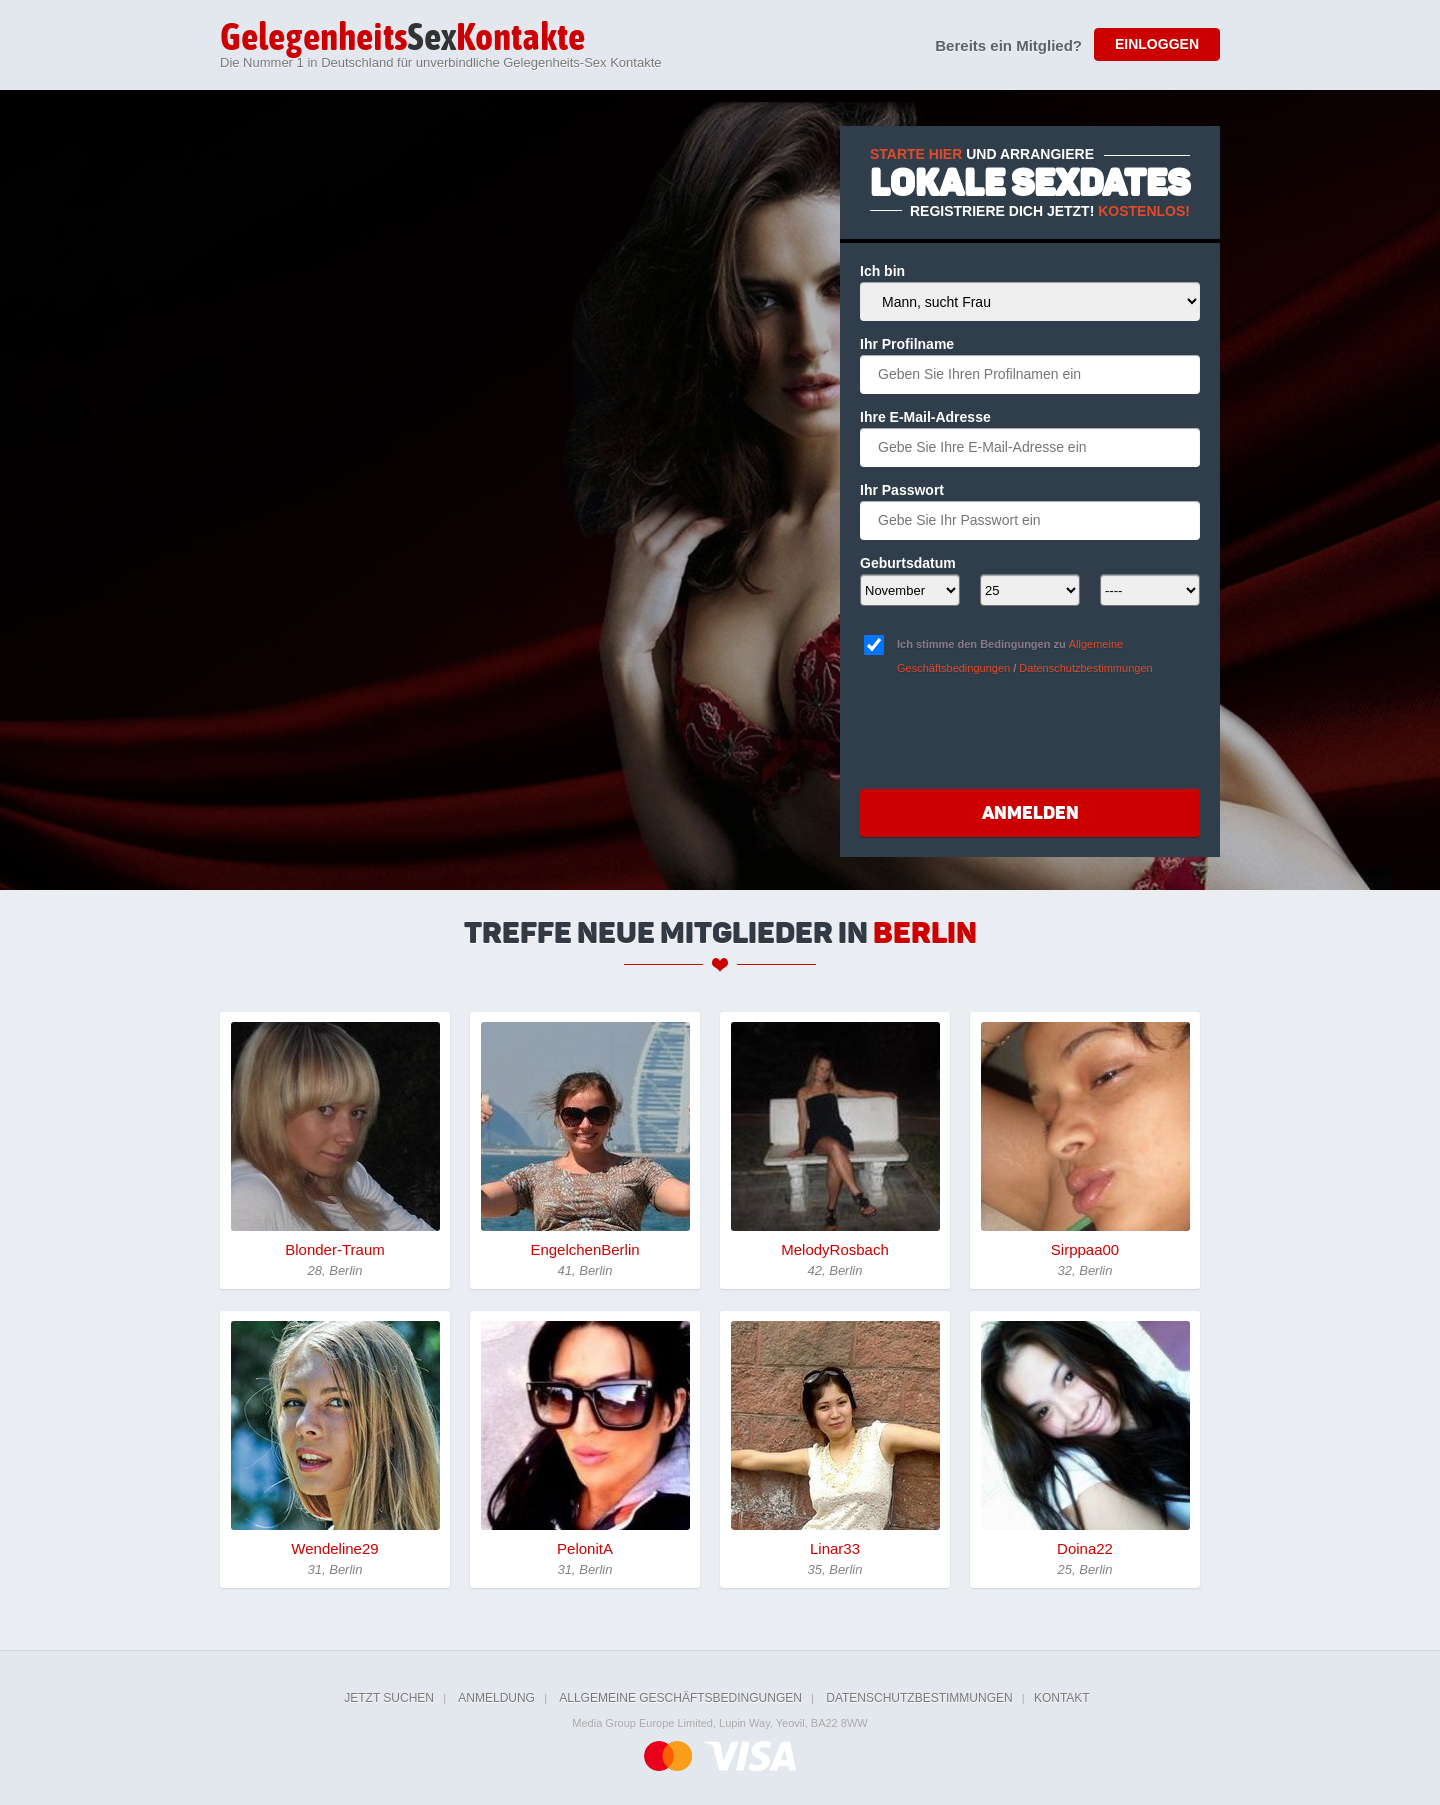  I want to click on Sirppaa00, so click(1085, 1249).